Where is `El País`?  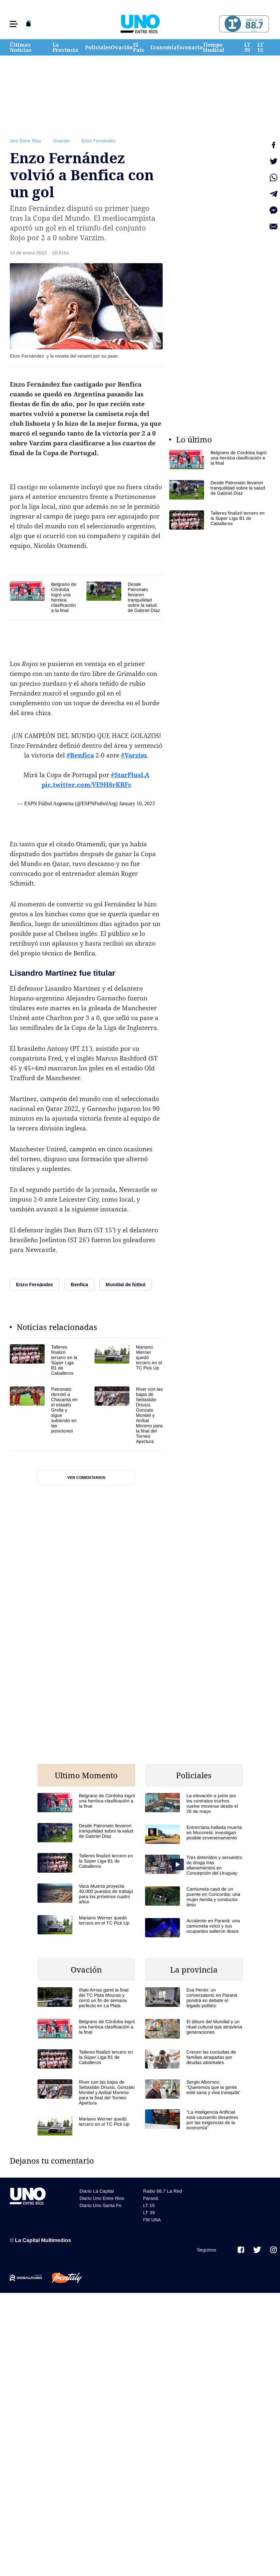 El País is located at coordinates (138, 47).